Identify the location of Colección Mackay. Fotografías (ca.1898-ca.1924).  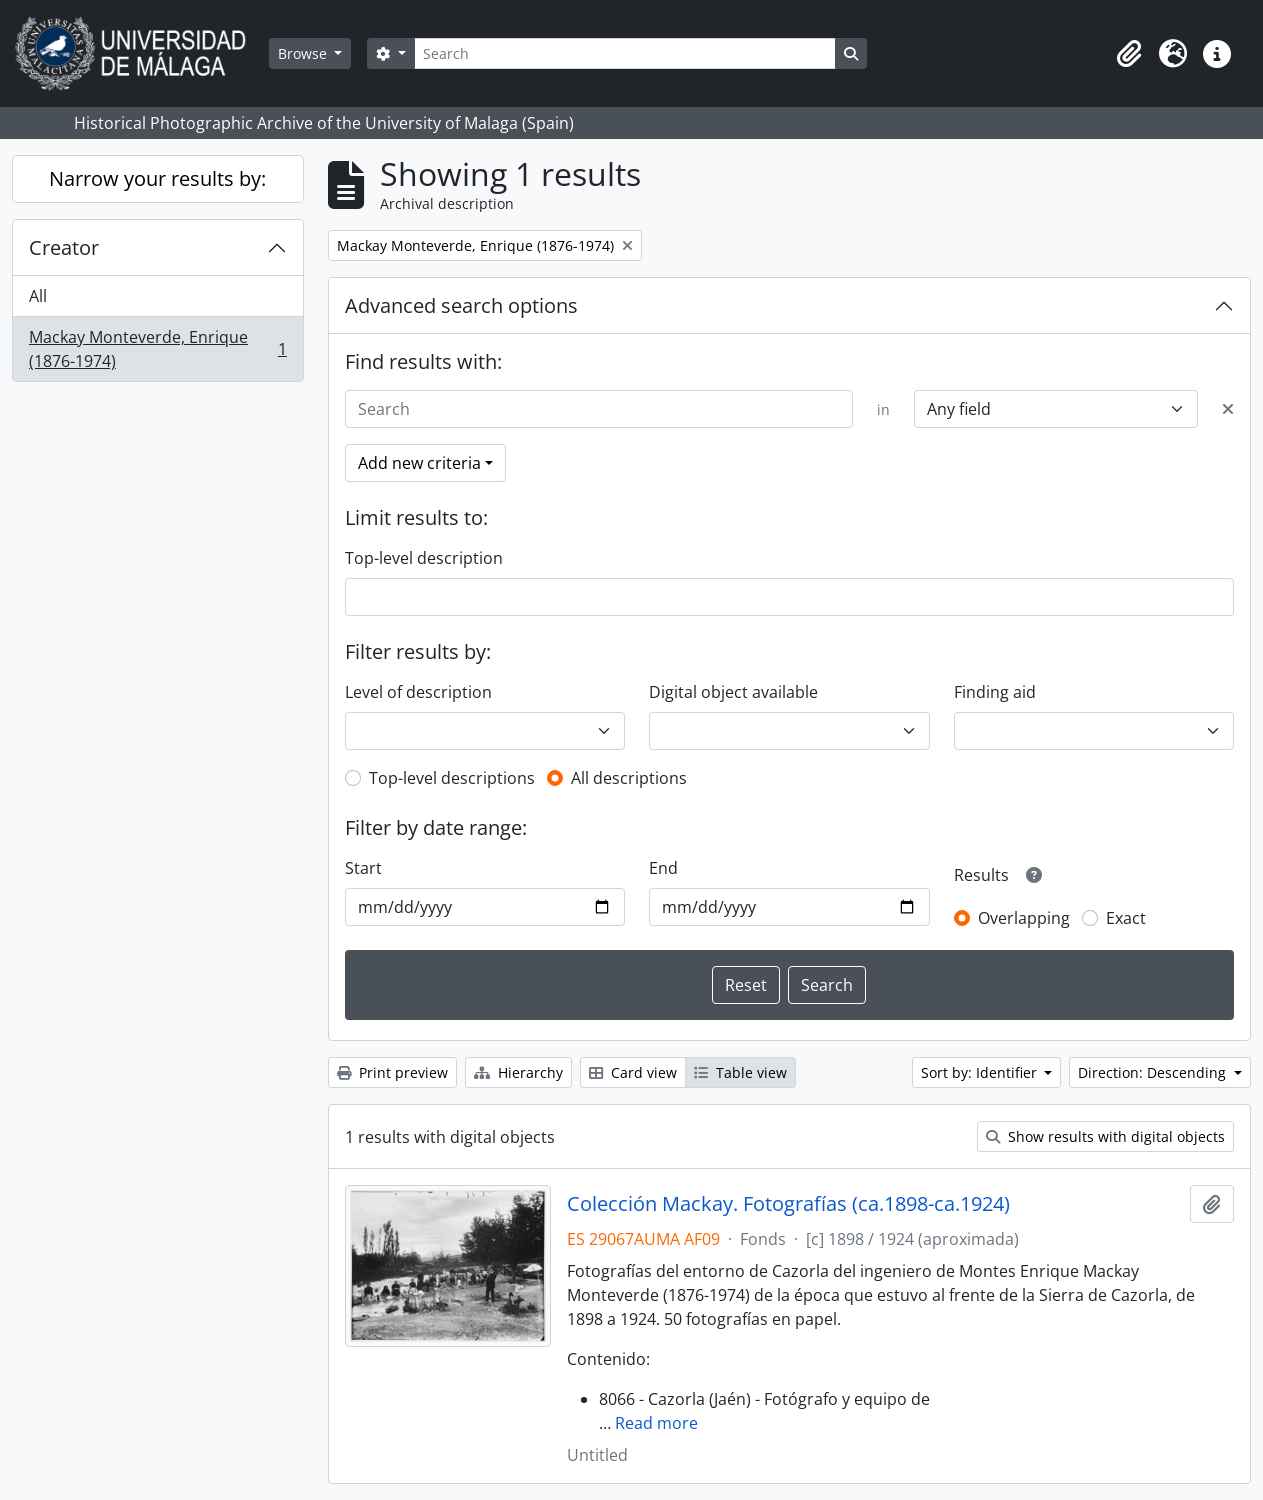
(788, 1204).